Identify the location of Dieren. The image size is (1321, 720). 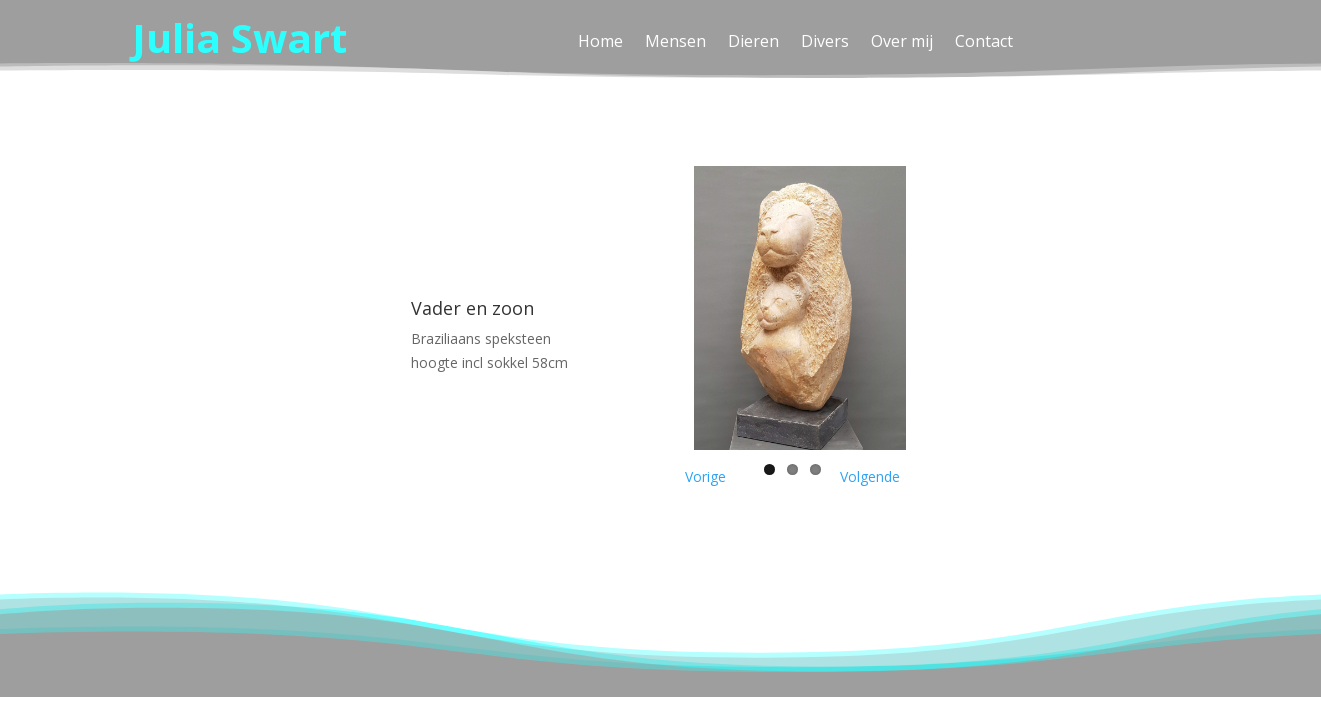
(753, 43).